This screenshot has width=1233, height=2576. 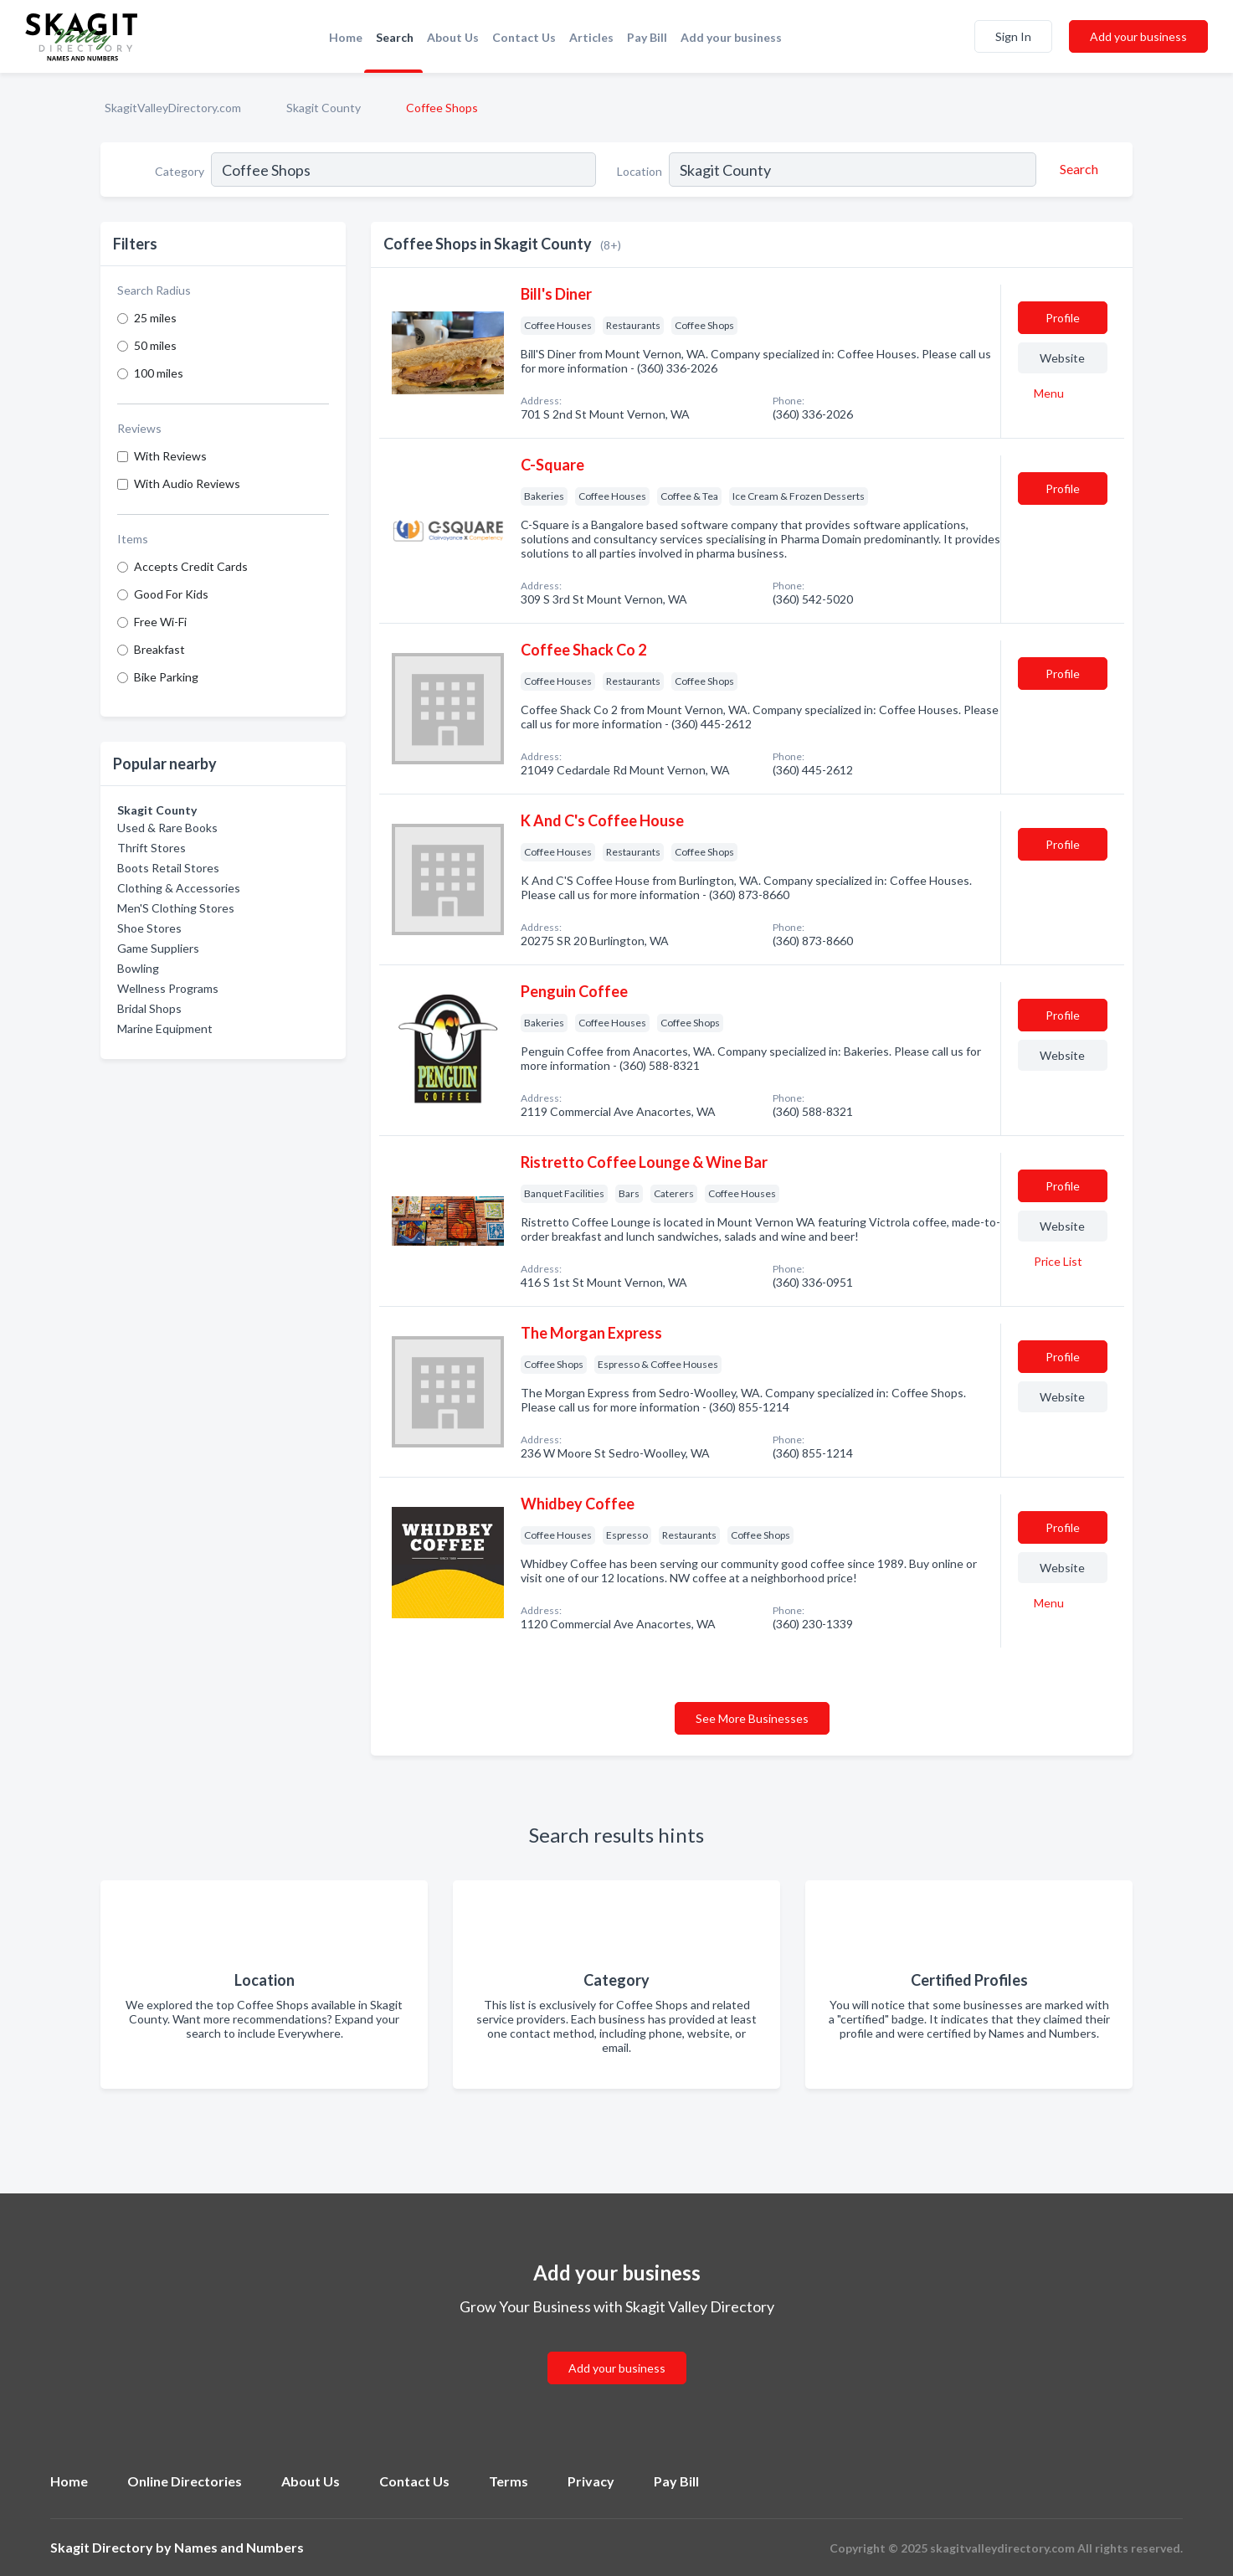 What do you see at coordinates (752, 1718) in the screenshot?
I see `See More Businesses` at bounding box center [752, 1718].